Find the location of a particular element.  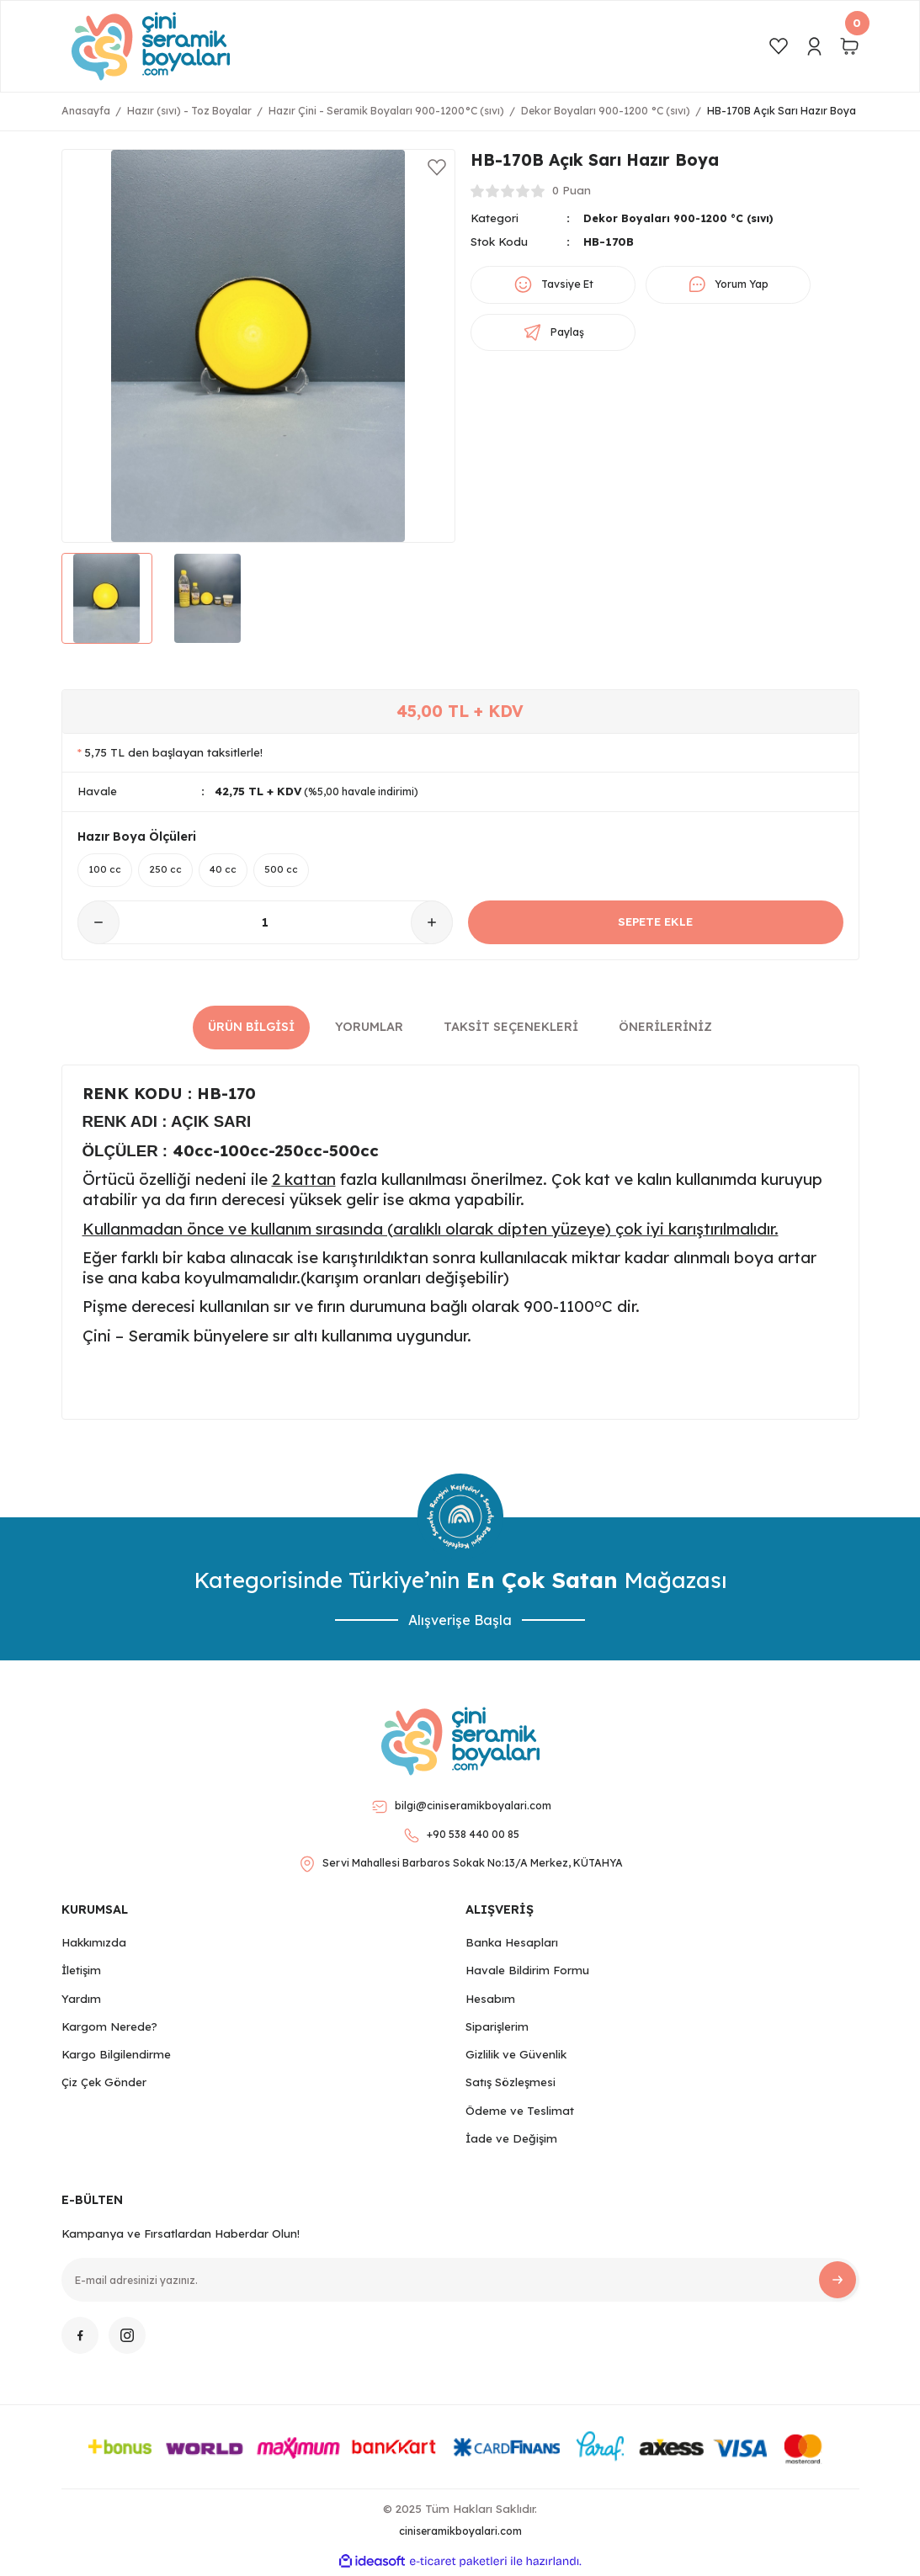

Banka Hesapları is located at coordinates (511, 1945).